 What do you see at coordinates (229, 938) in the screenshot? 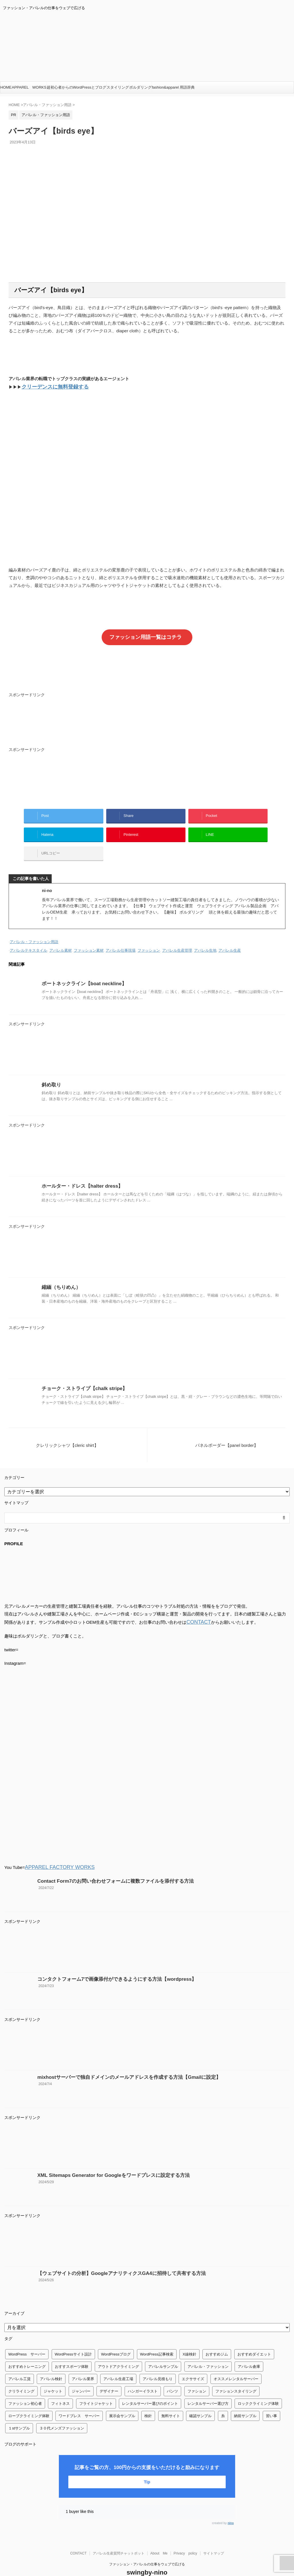
I see `アパレル生産` at bounding box center [229, 938].